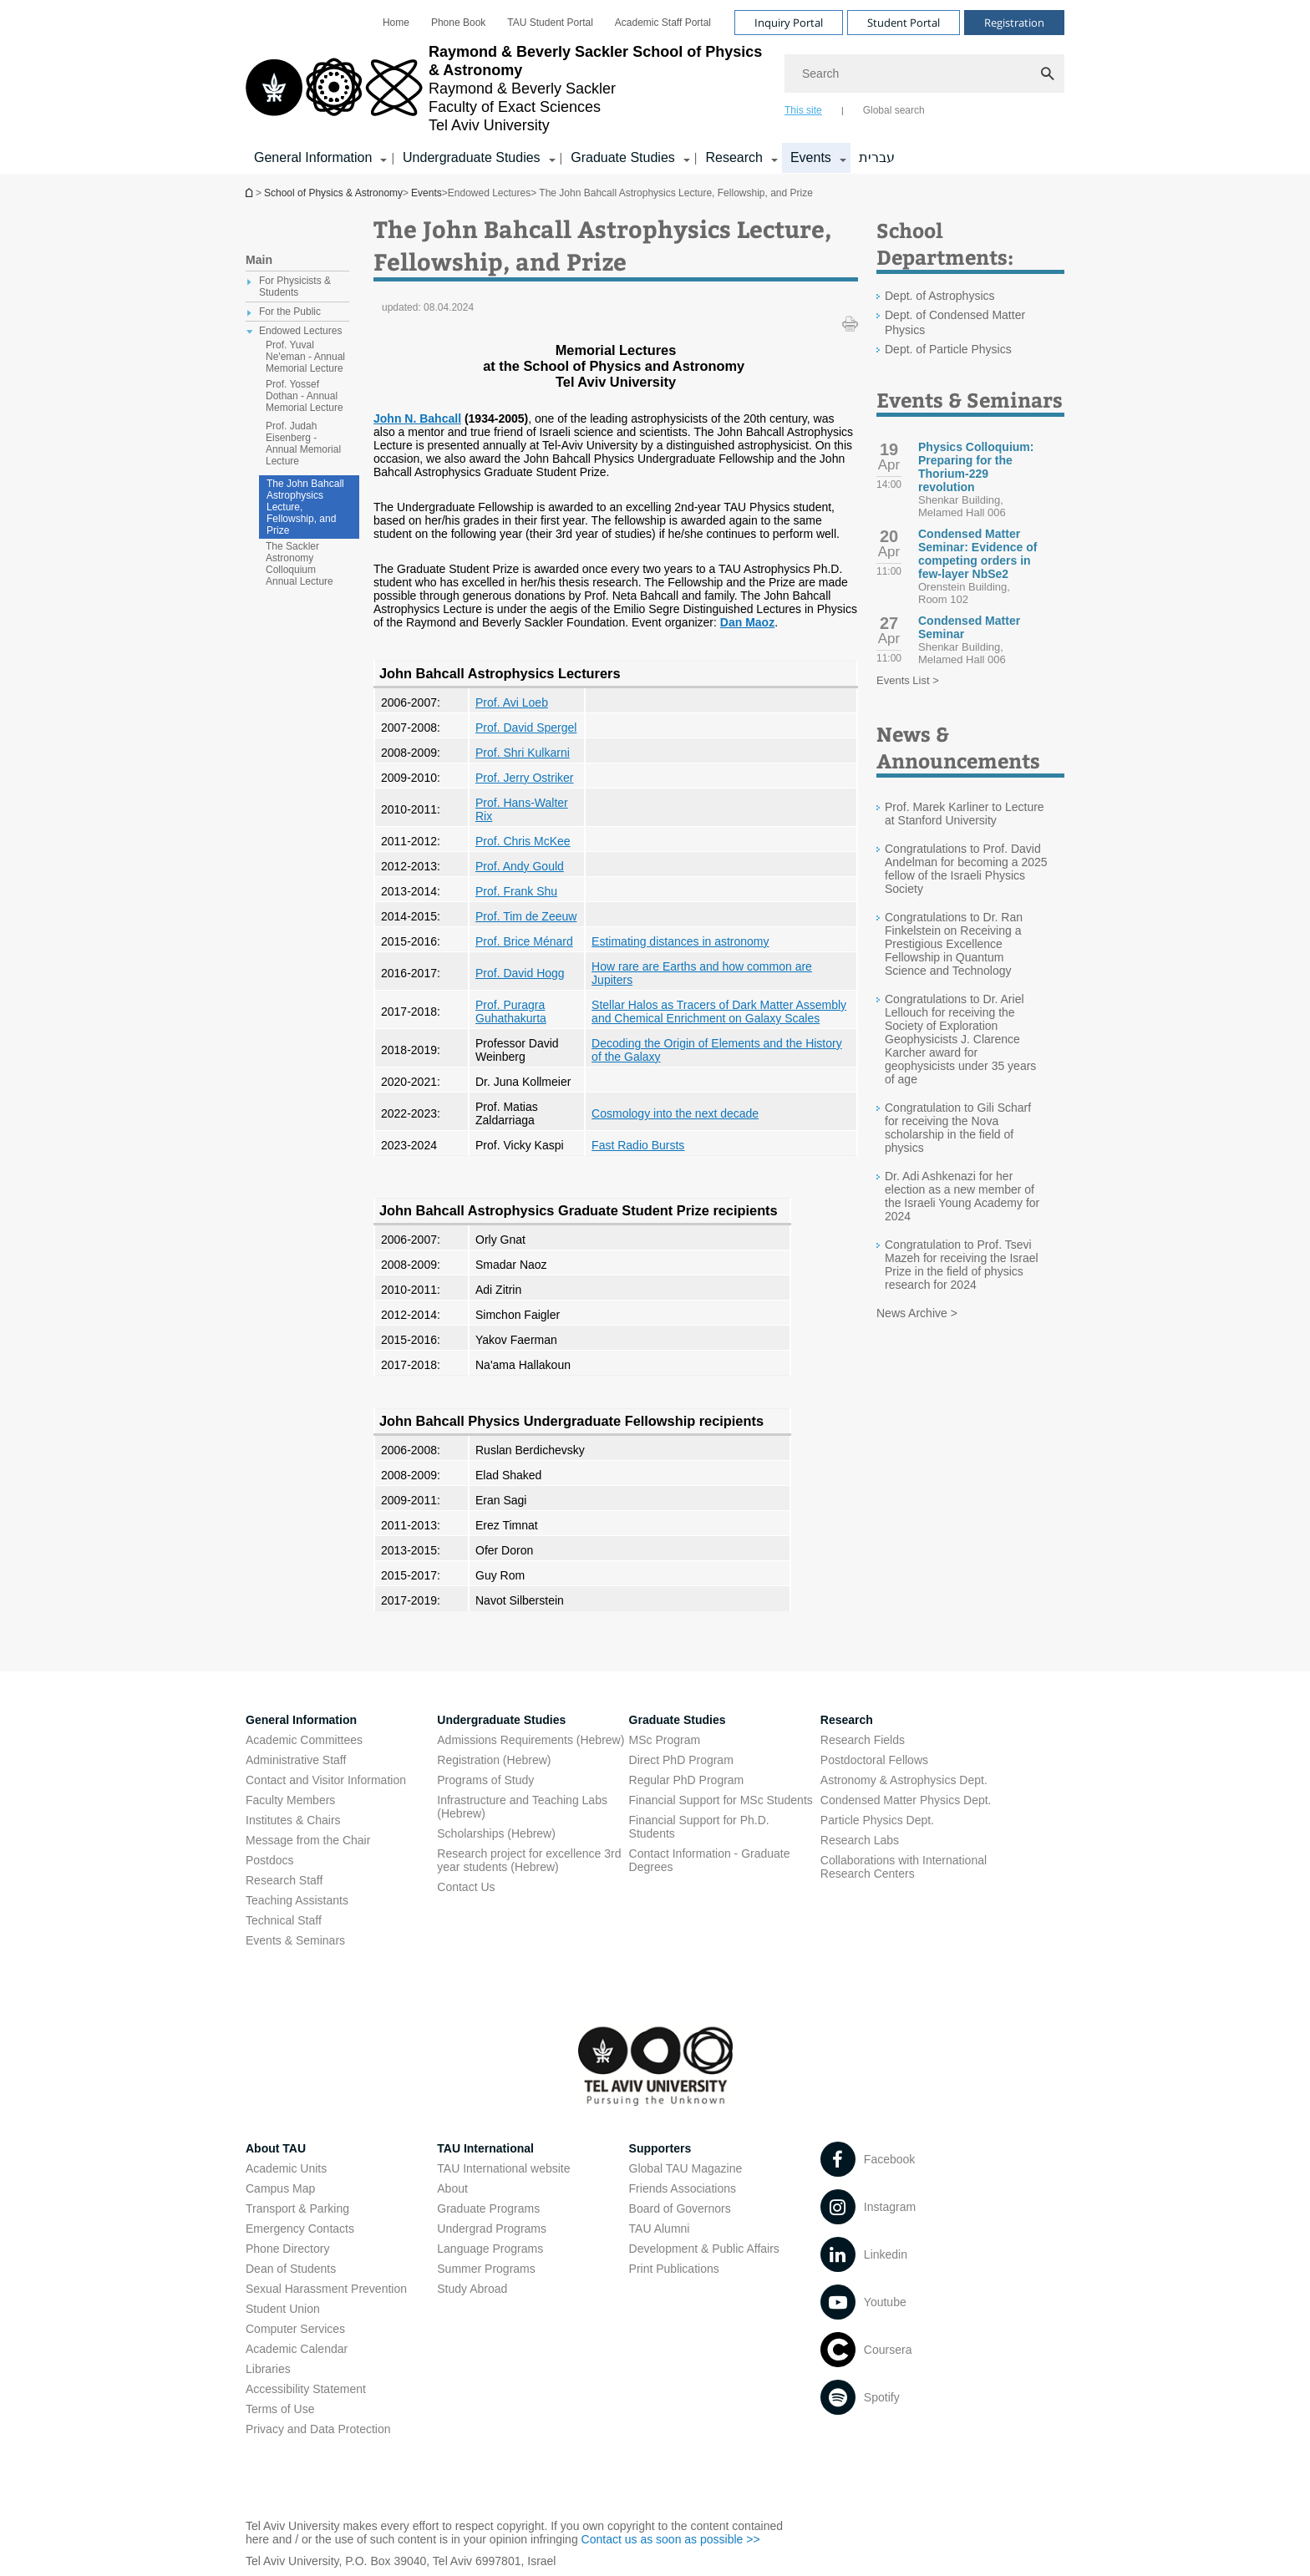 The image size is (1310, 2576). I want to click on Prof. Brice Ménard [Prof. Brice Ménard open in new window], so click(524, 941).